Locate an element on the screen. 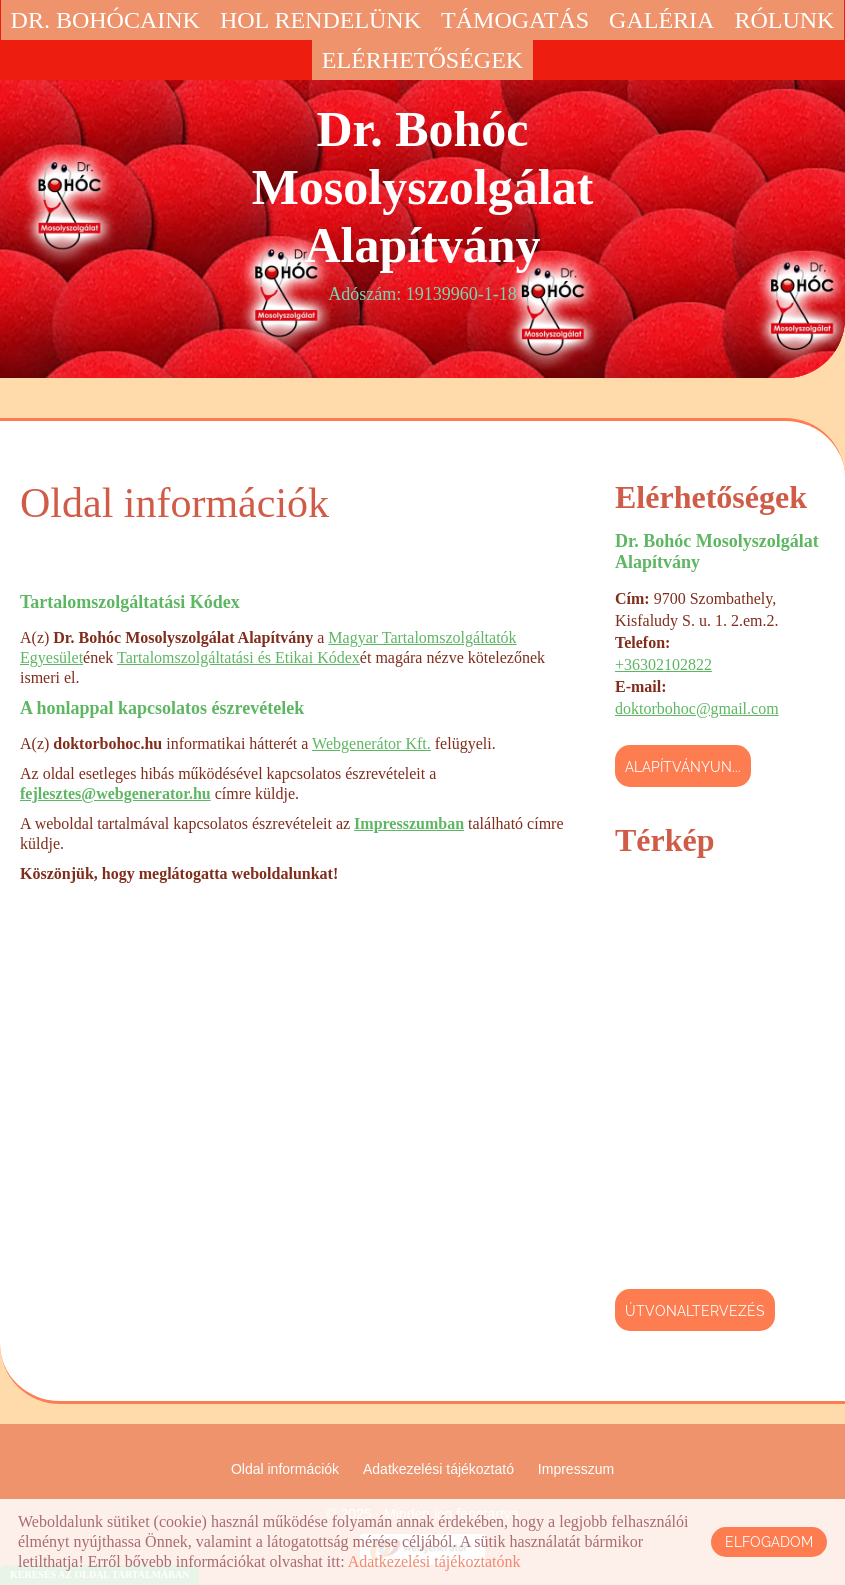 The width and height of the screenshot is (845, 1585). Alapítványun... is located at coordinates (683, 767).